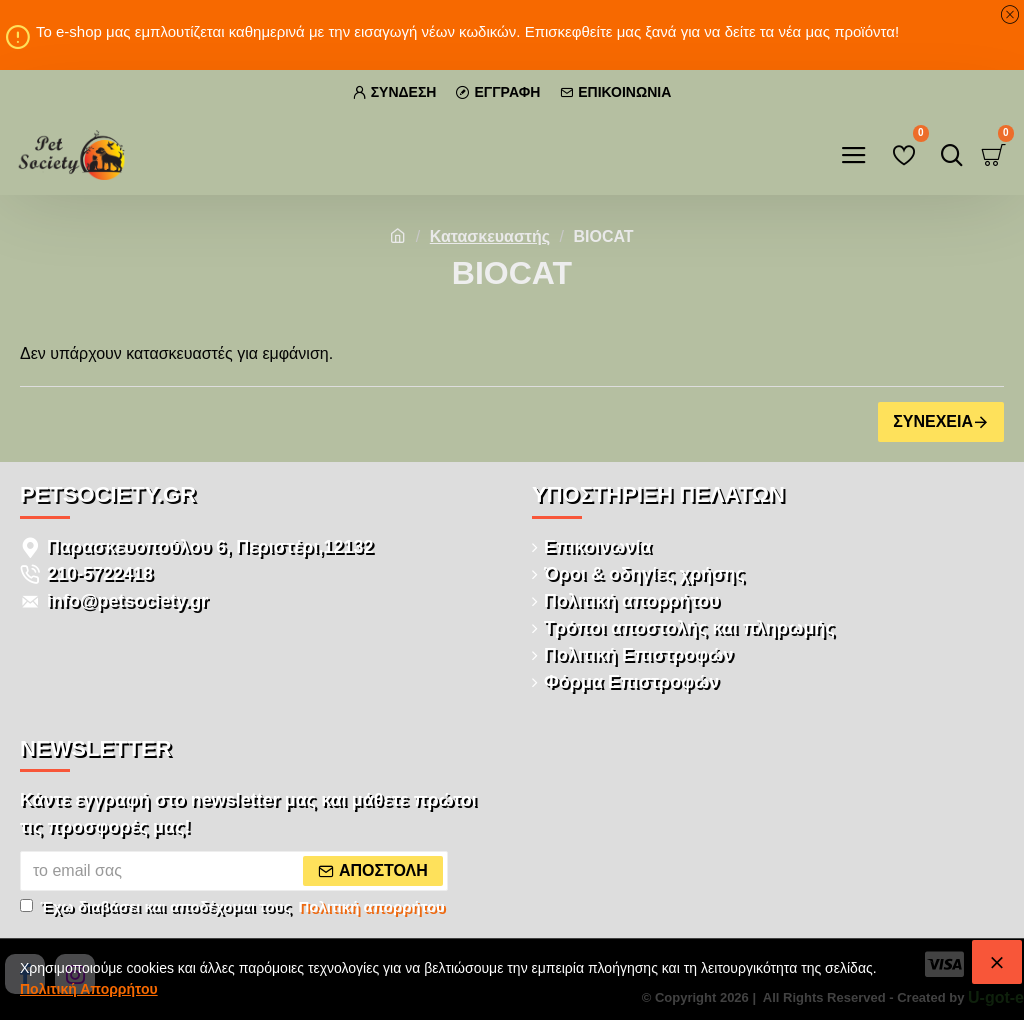  Describe the element at coordinates (234, 907) in the screenshot. I see `Έχω διαβάσει και αποδέχομαι τους` at that location.